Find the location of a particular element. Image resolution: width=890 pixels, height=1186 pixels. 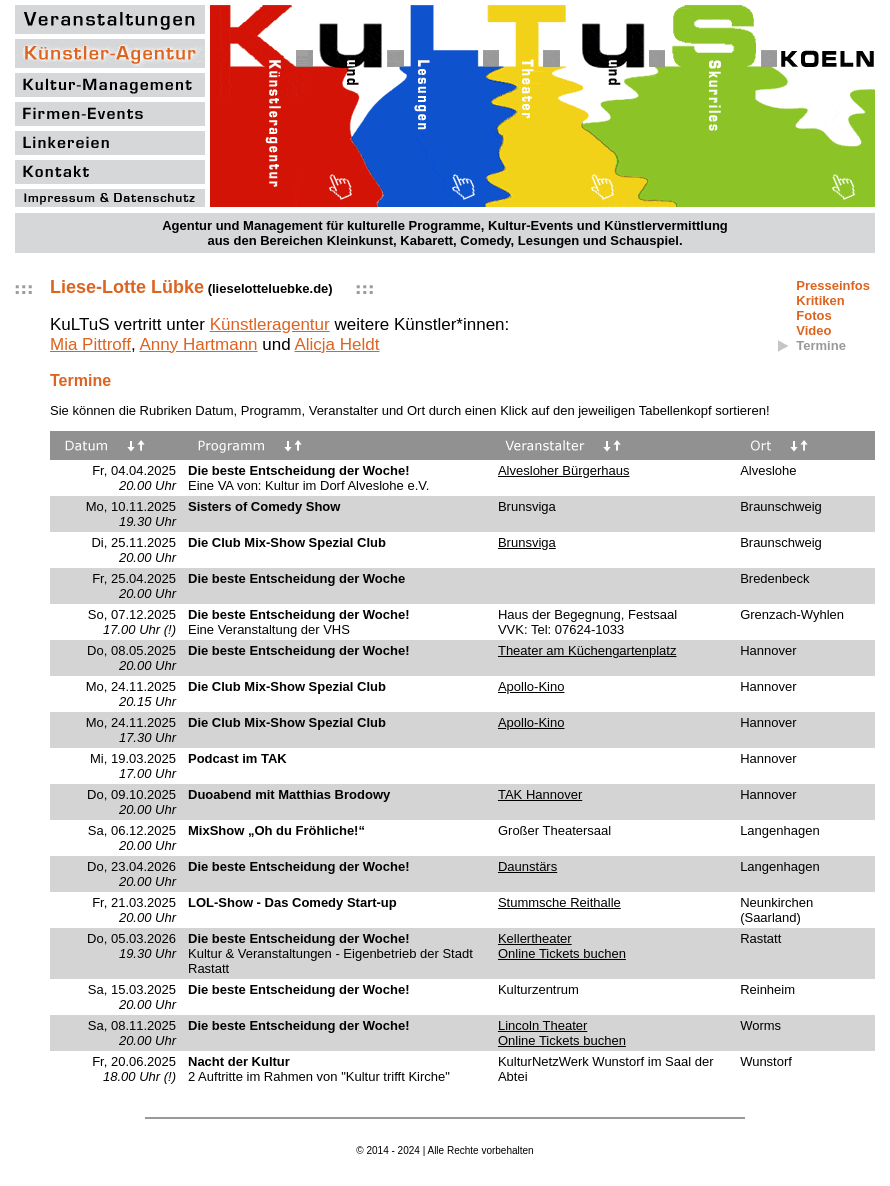

Anny Hartmann is located at coordinates (198, 344).